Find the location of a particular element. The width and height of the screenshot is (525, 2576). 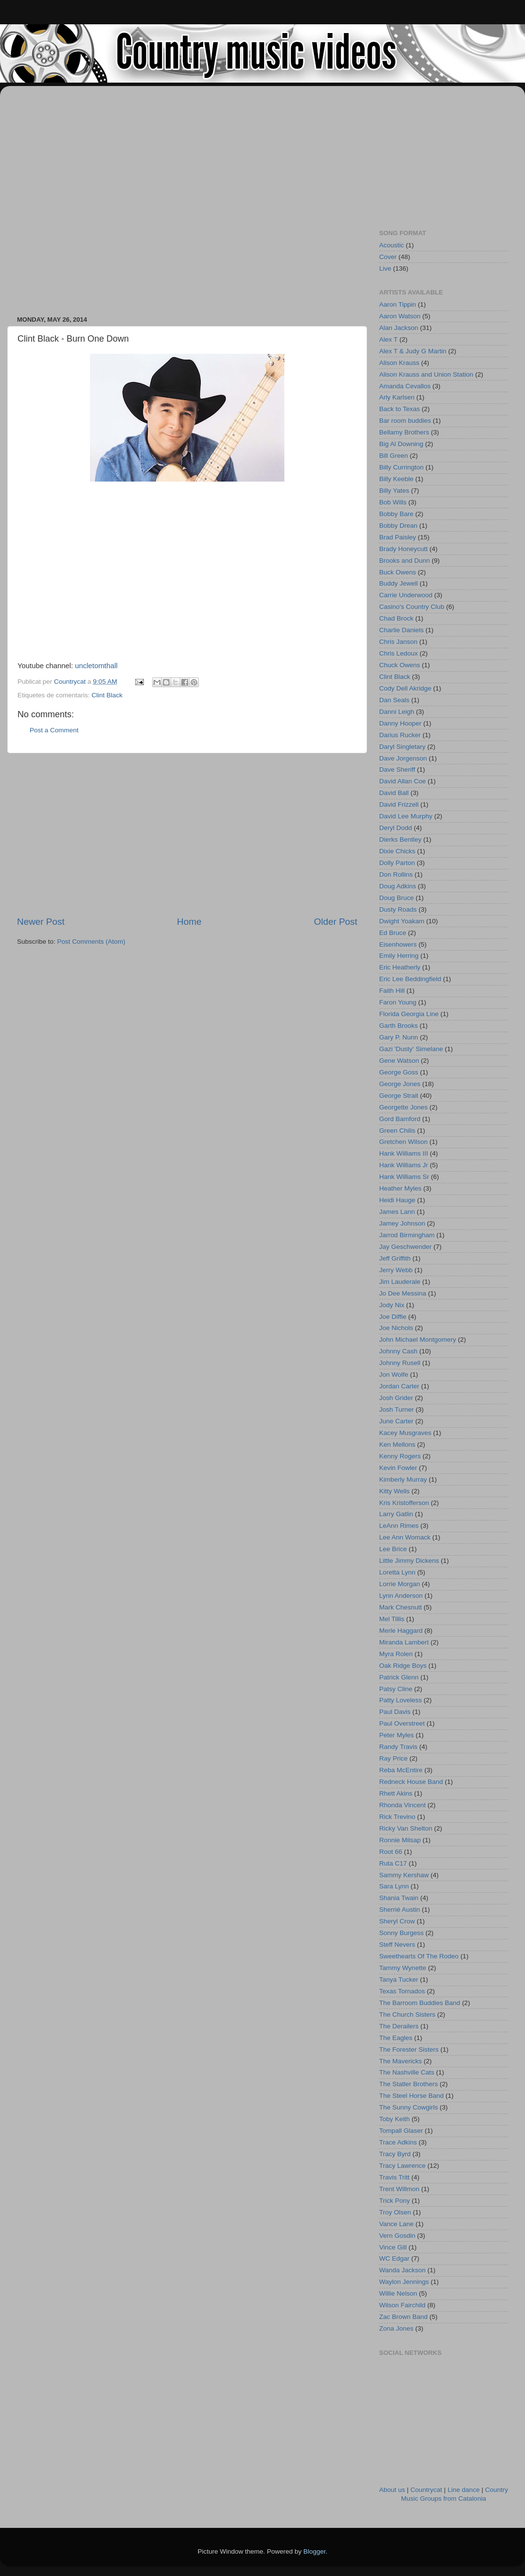

Danny Hooper is located at coordinates (400, 723).